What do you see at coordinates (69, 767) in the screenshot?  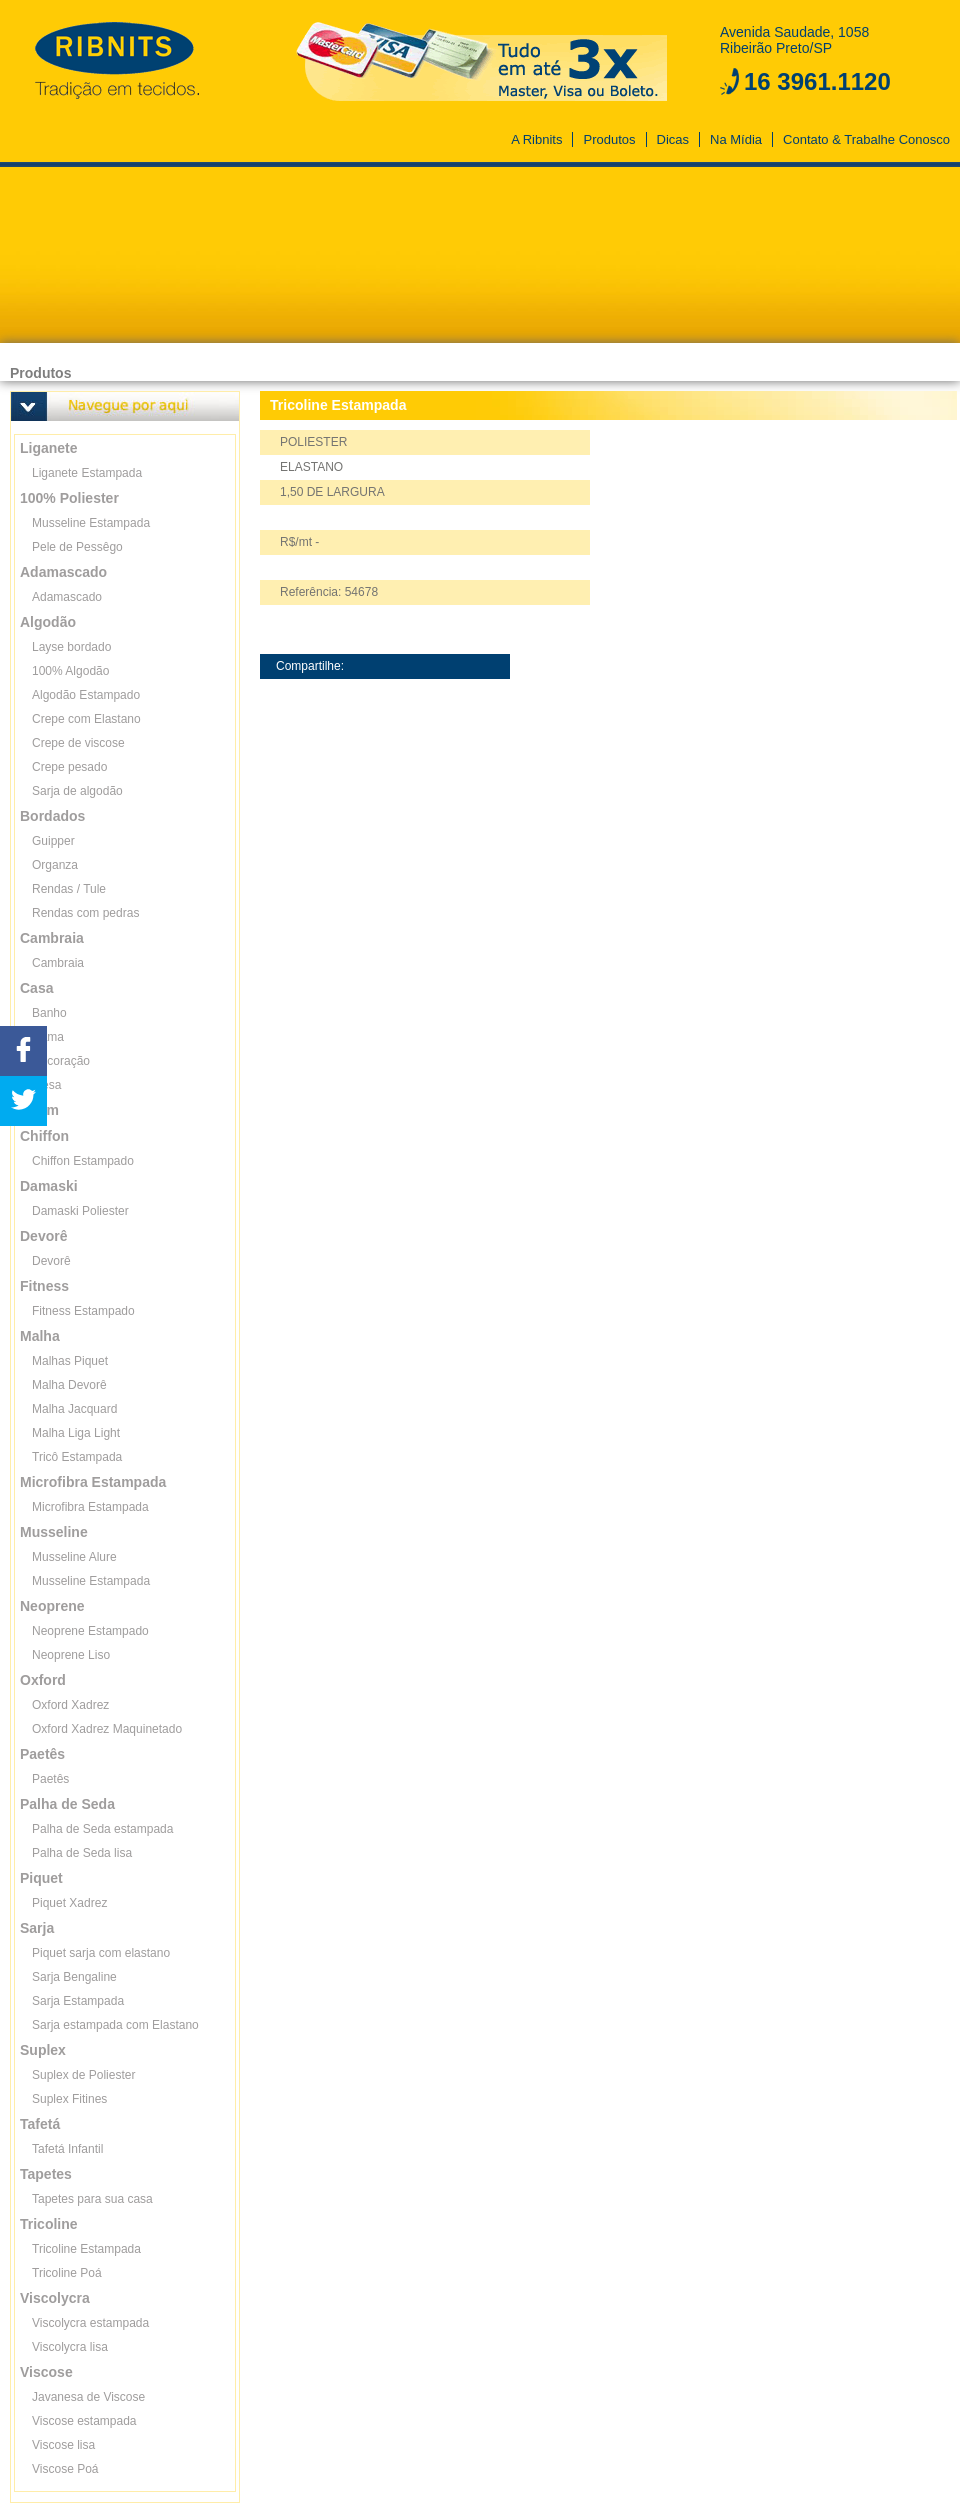 I see `Crepe pesado` at bounding box center [69, 767].